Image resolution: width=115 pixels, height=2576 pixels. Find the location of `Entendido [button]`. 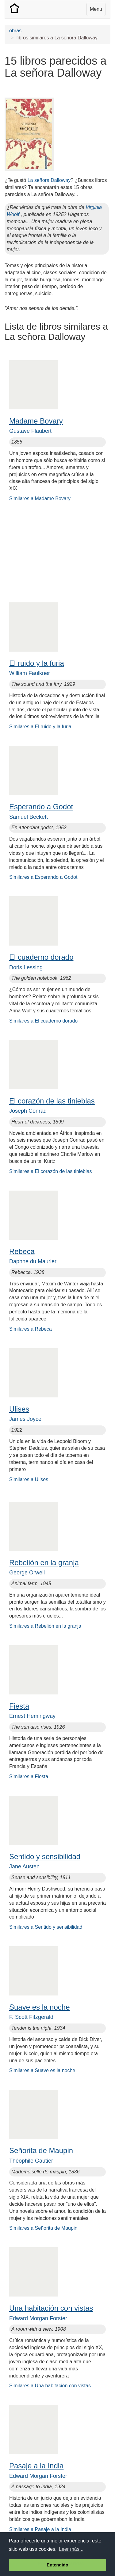

Entendido [button] is located at coordinates (57, 2564).